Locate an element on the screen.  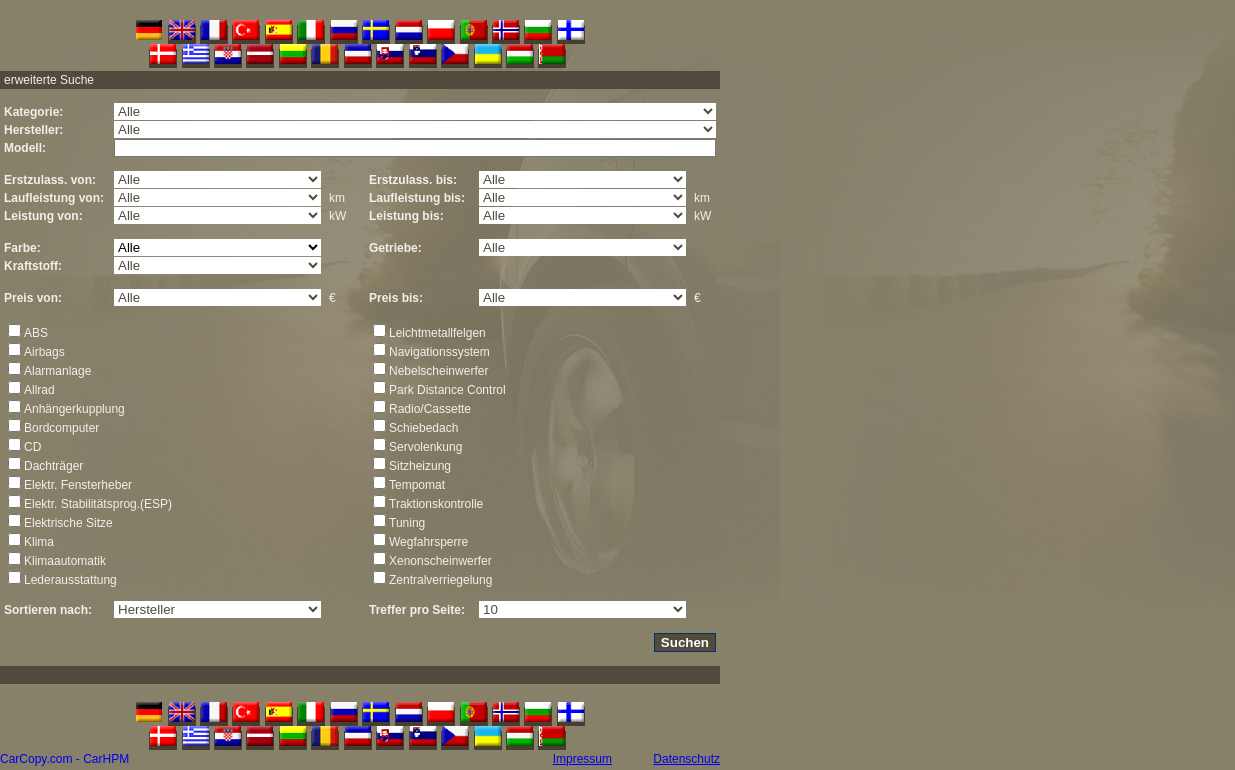
Nebelscheinwerfer is located at coordinates (438, 371).